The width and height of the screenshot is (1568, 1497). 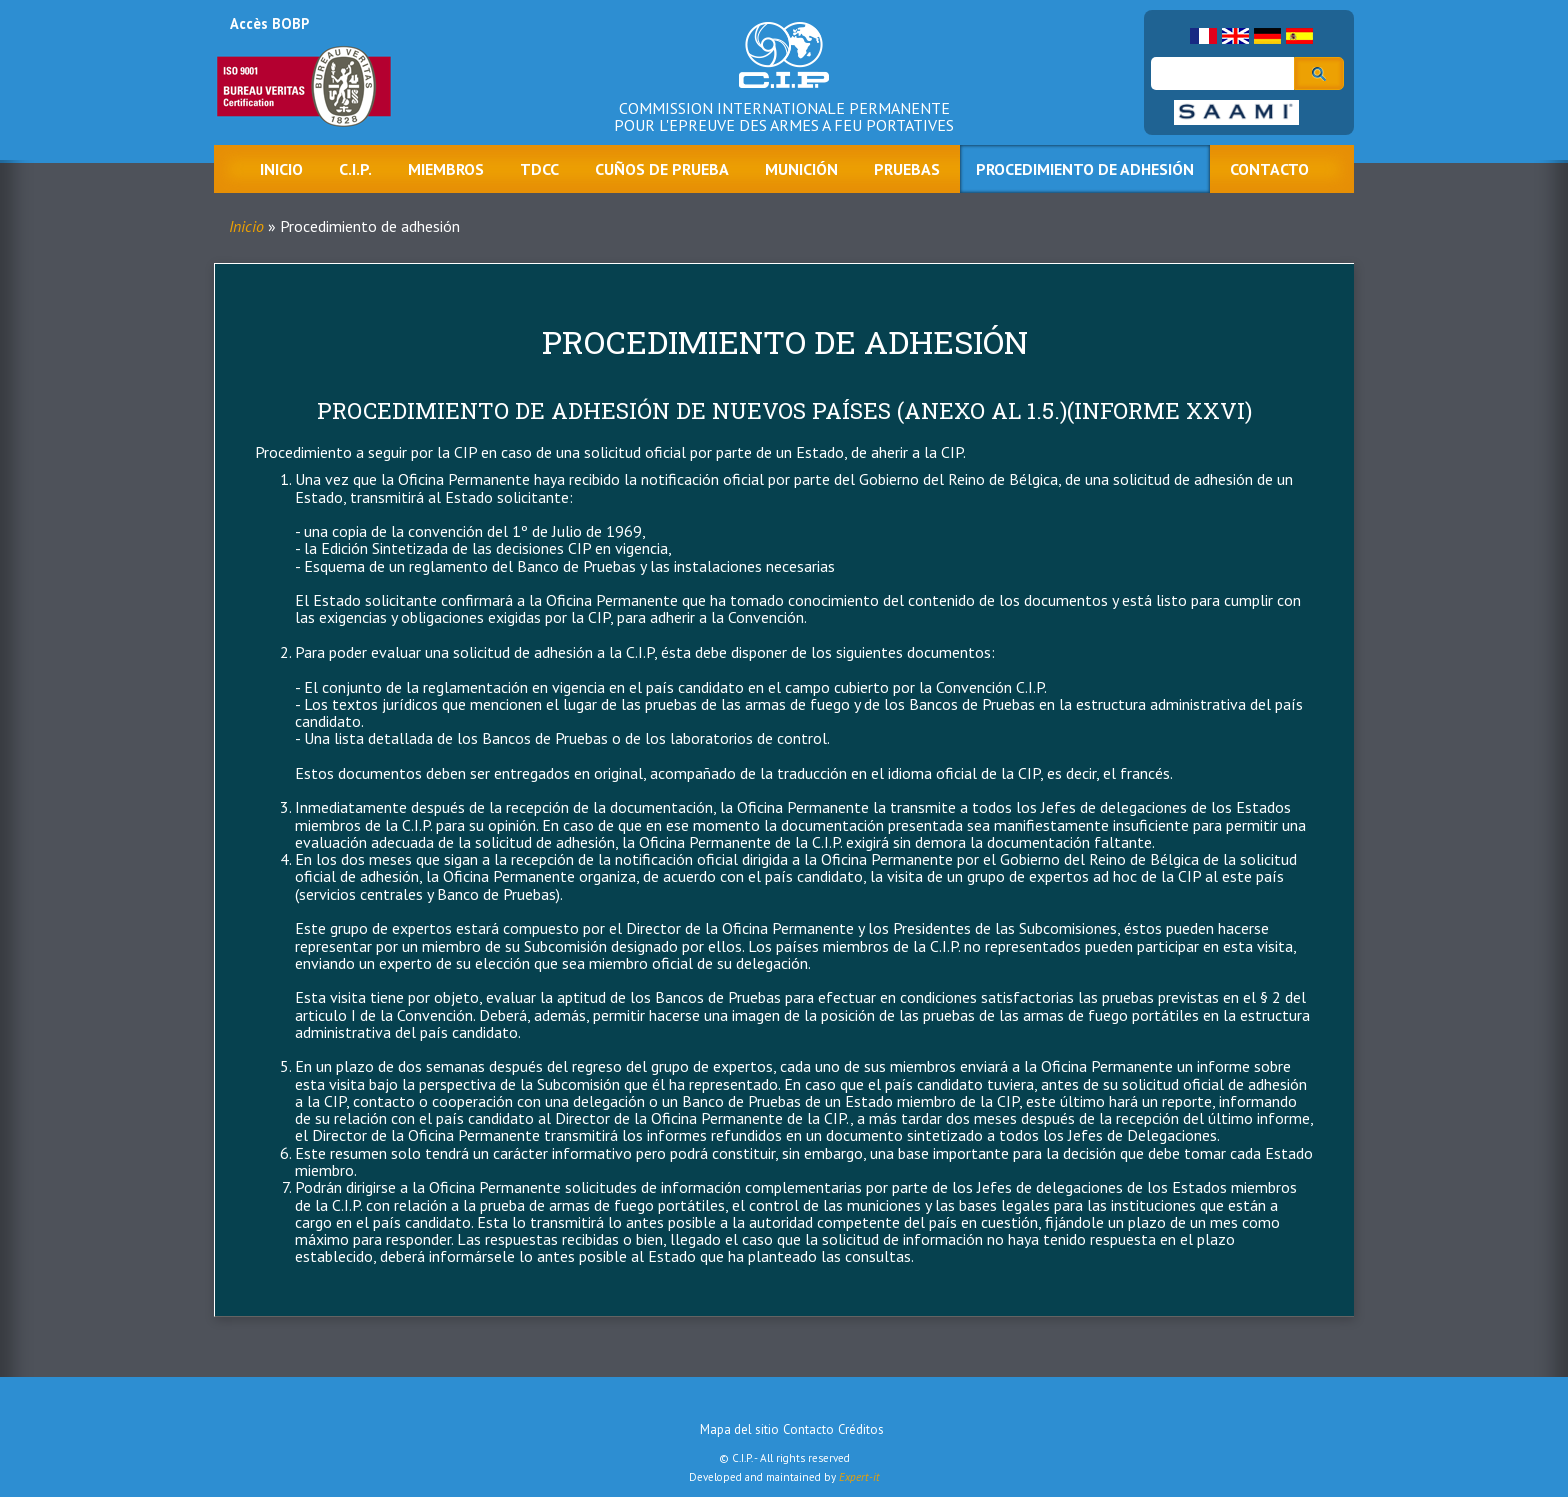 What do you see at coordinates (1269, 169) in the screenshot?
I see `Contacto` at bounding box center [1269, 169].